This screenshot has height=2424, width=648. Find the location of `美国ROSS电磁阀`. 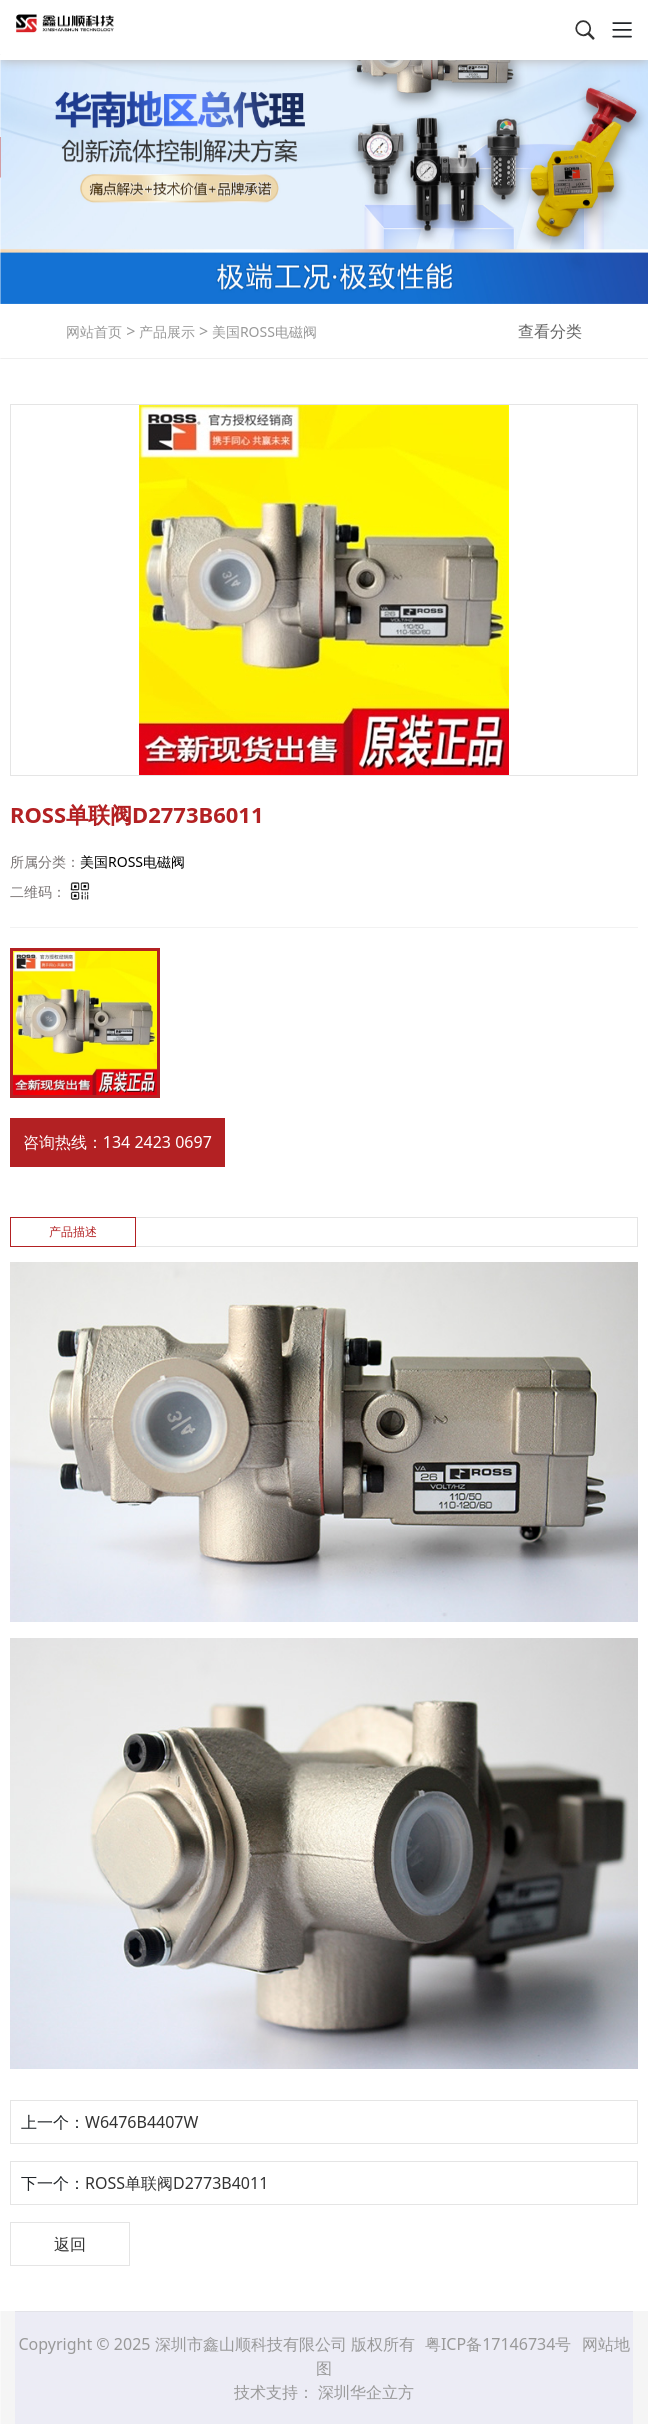

美国ROSS电磁阀 is located at coordinates (262, 331).